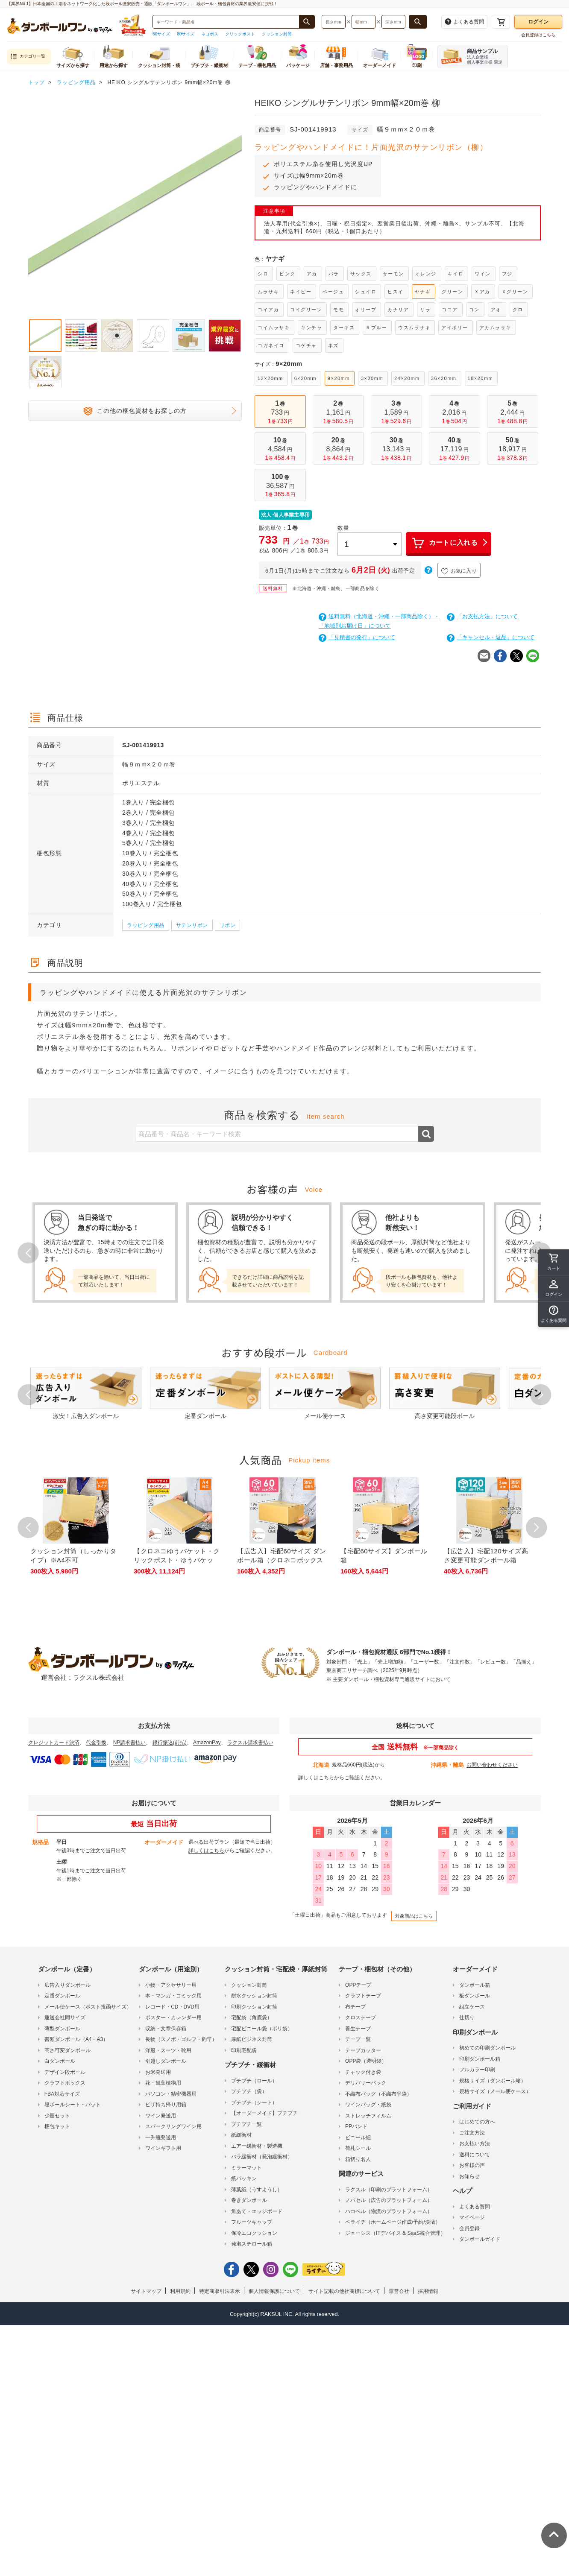  I want to click on 布テープ, so click(355, 2007).